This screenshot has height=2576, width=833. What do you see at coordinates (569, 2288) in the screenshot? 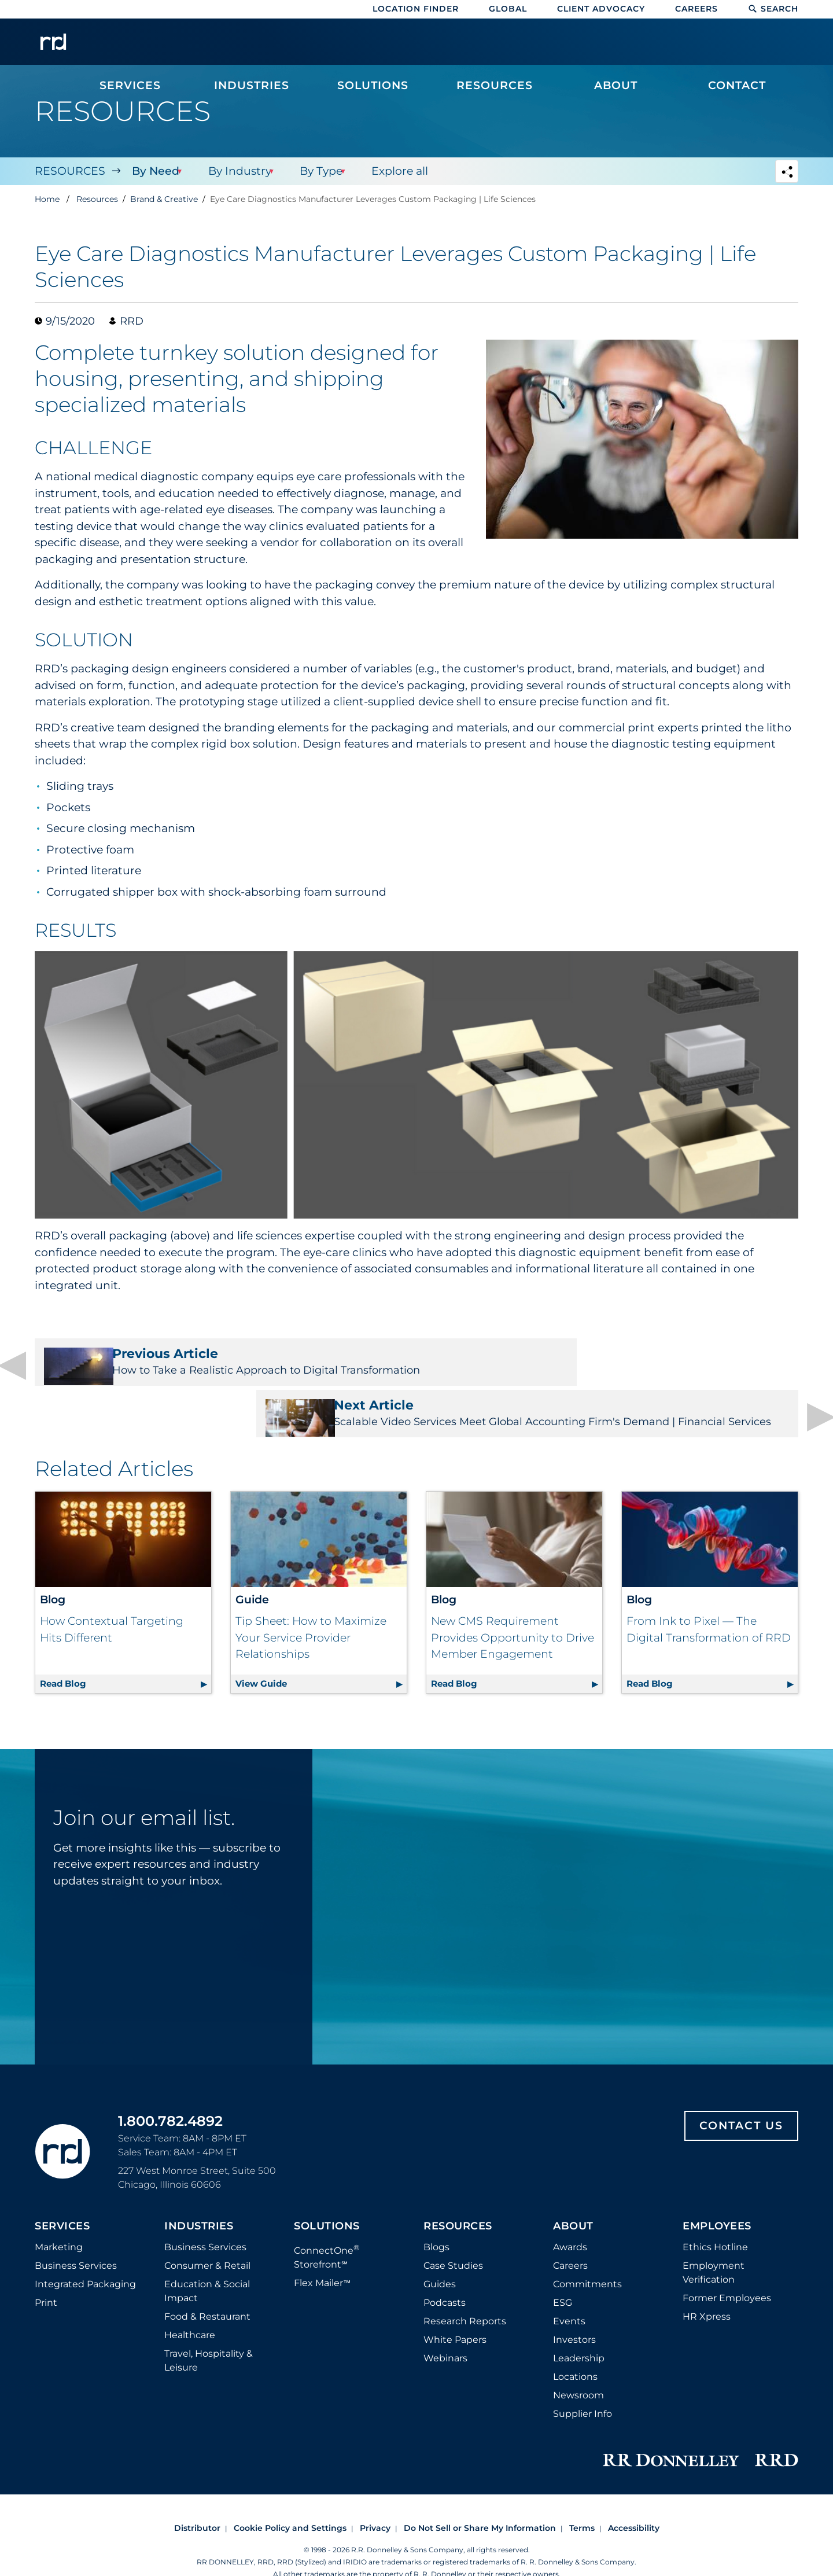
I see `Events` at bounding box center [569, 2288].